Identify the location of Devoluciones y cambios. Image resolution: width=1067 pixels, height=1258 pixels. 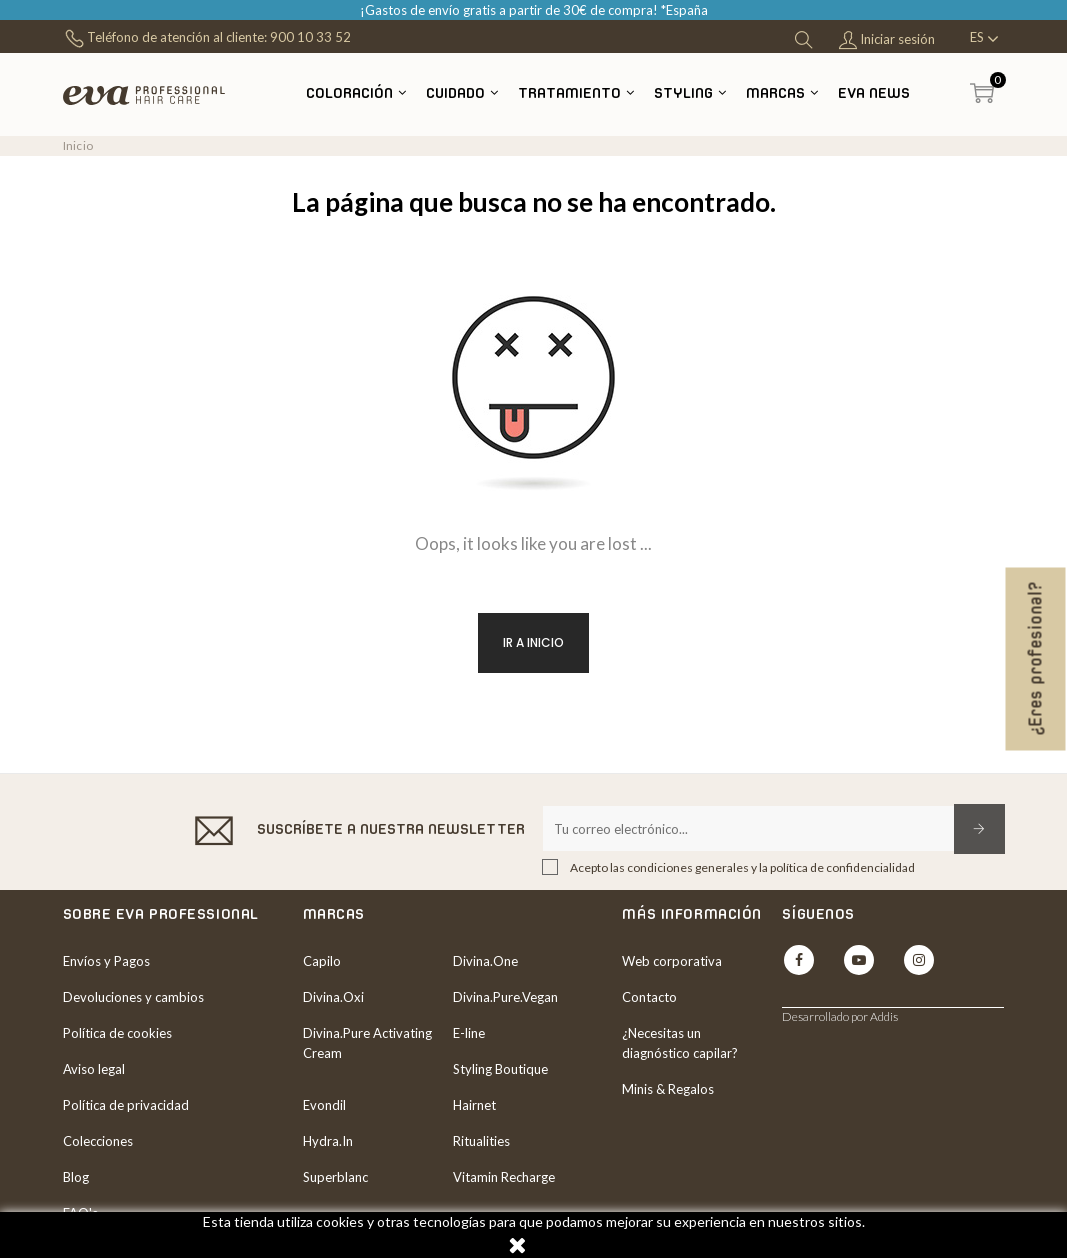
(133, 997).